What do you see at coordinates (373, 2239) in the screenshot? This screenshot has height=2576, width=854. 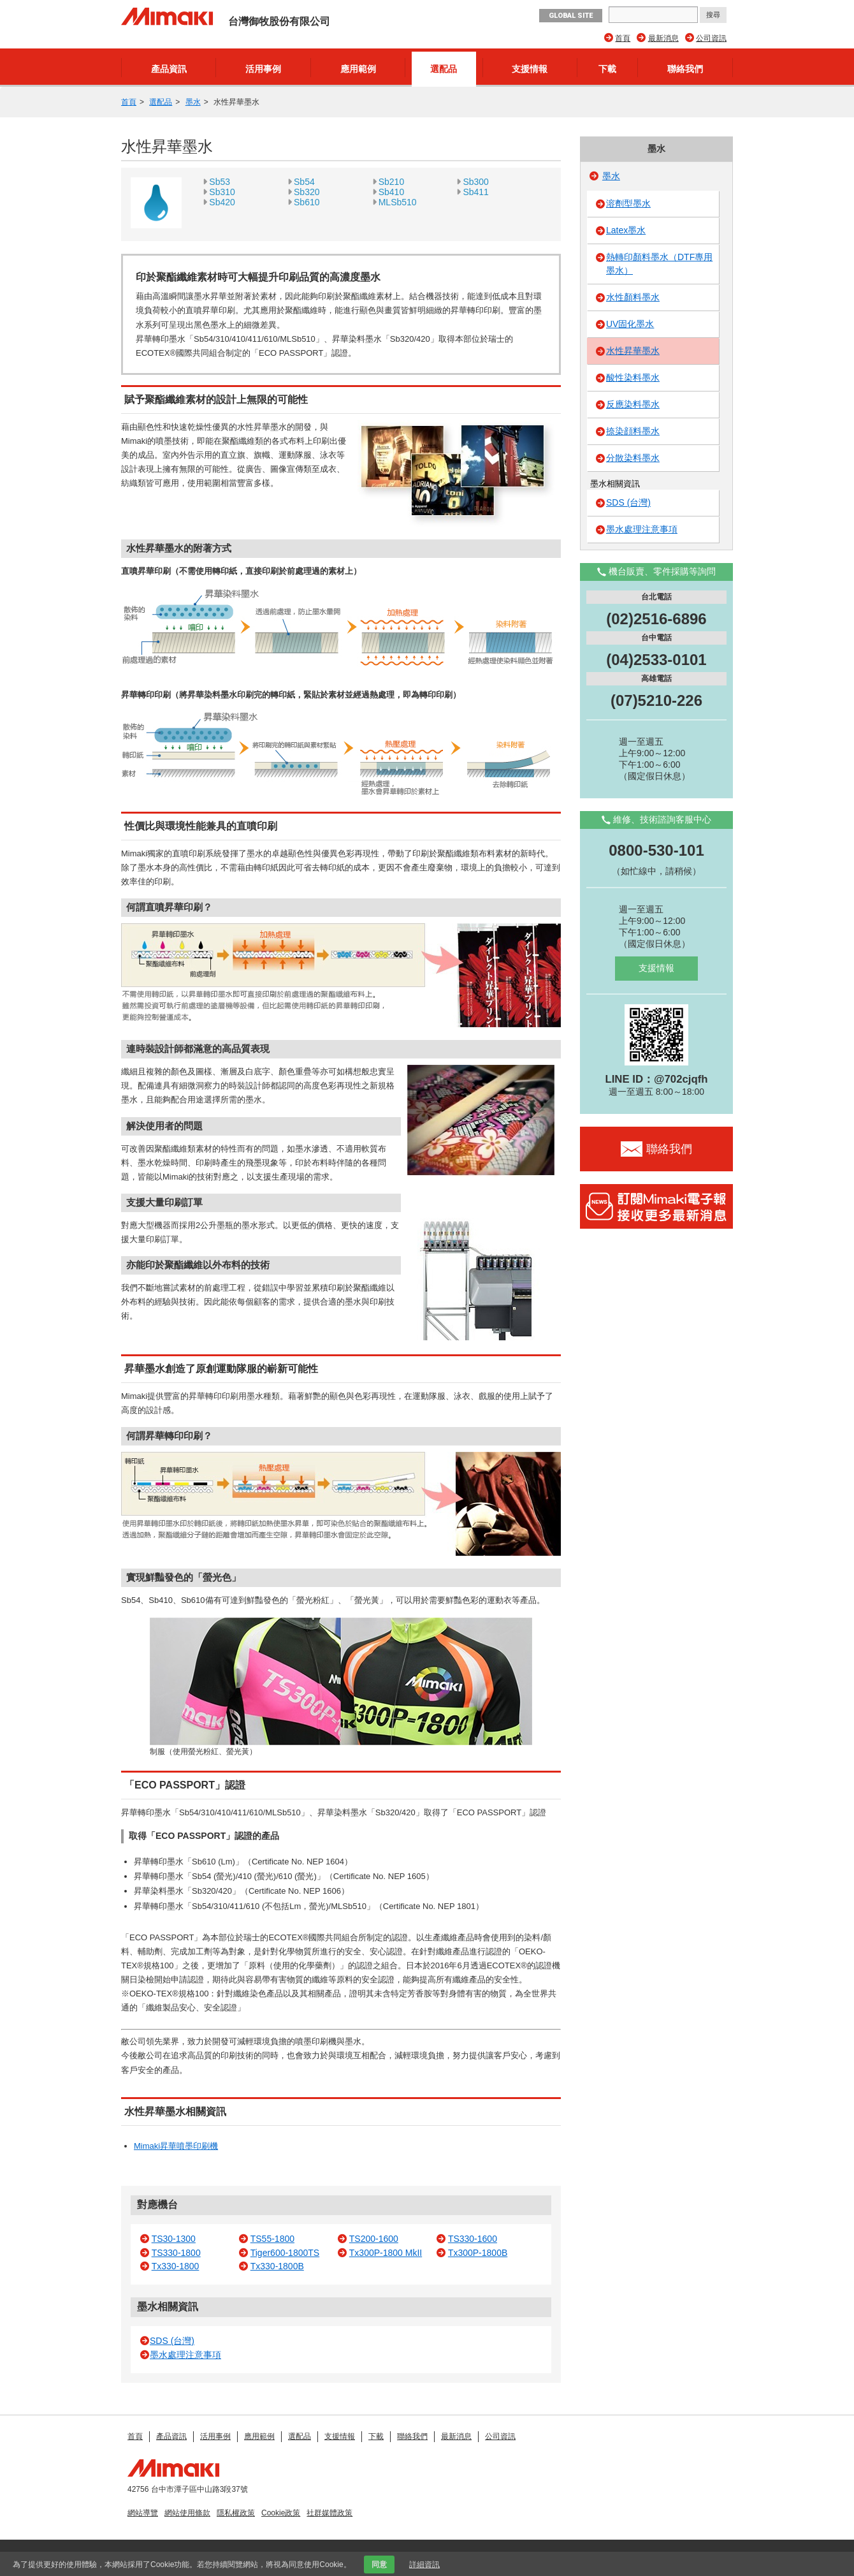 I see `TS200-1600` at bounding box center [373, 2239].